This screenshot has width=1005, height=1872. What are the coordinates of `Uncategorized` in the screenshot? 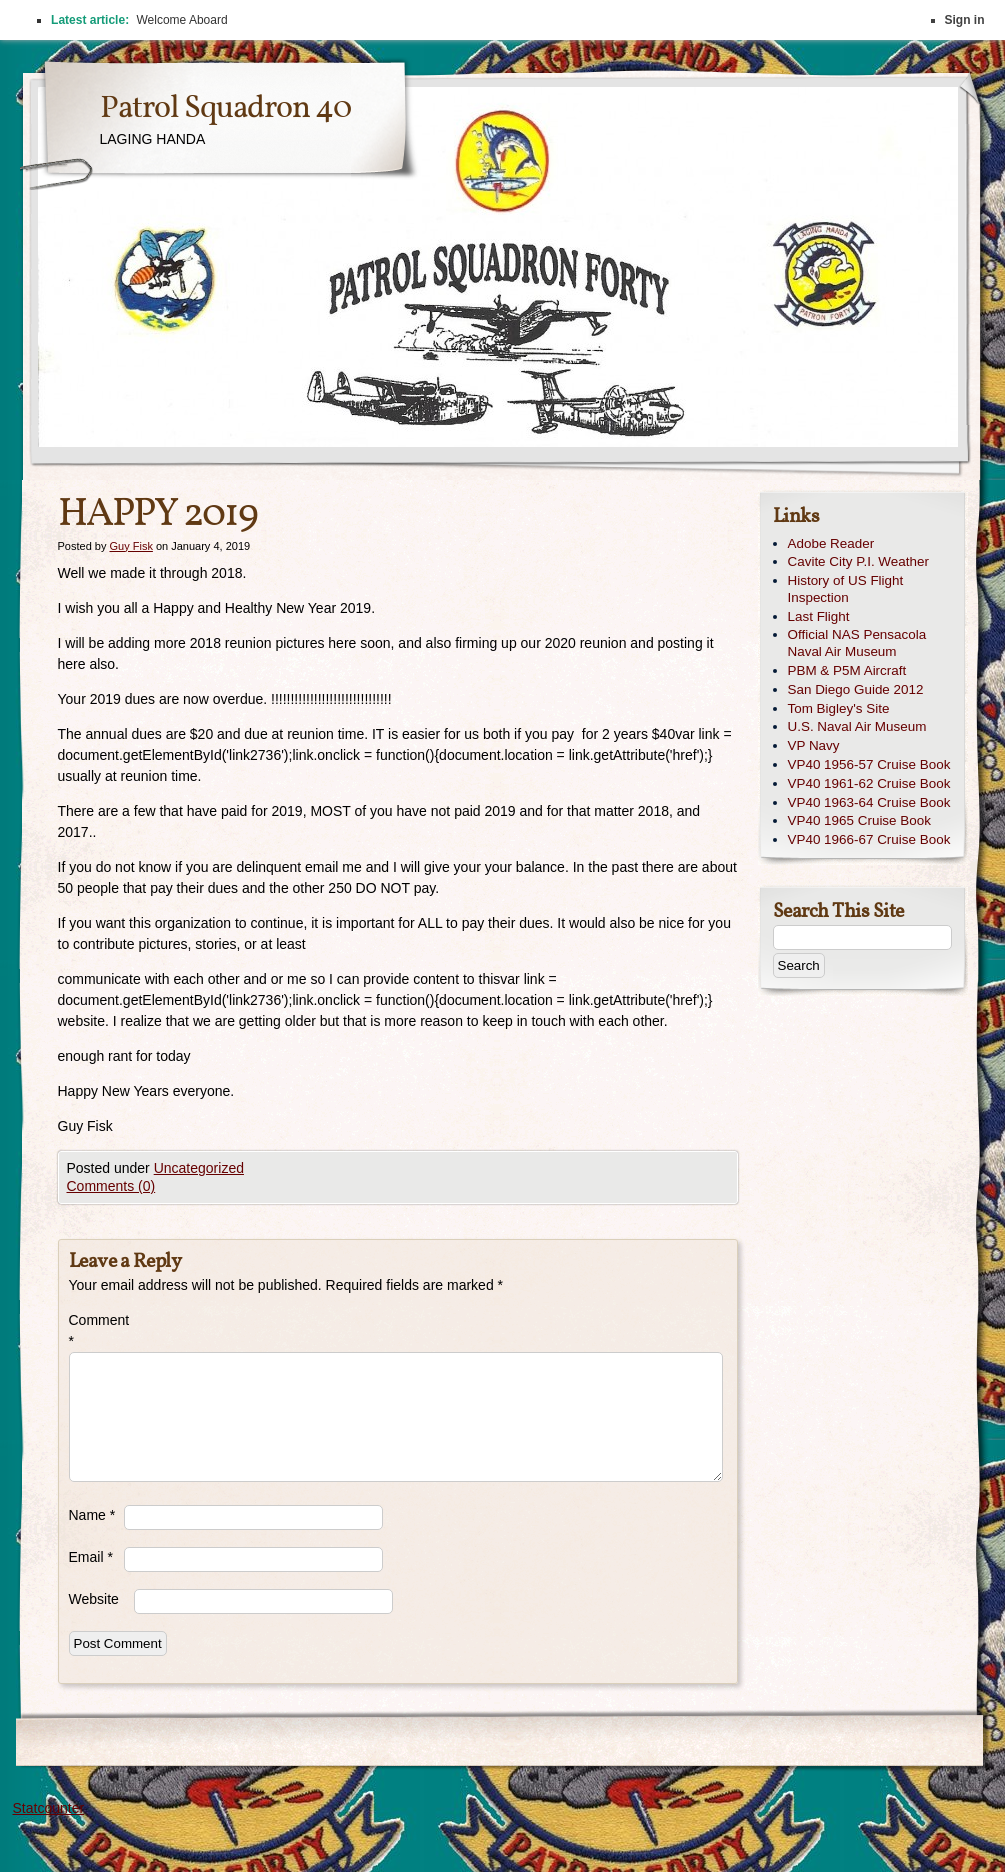 It's located at (199, 1168).